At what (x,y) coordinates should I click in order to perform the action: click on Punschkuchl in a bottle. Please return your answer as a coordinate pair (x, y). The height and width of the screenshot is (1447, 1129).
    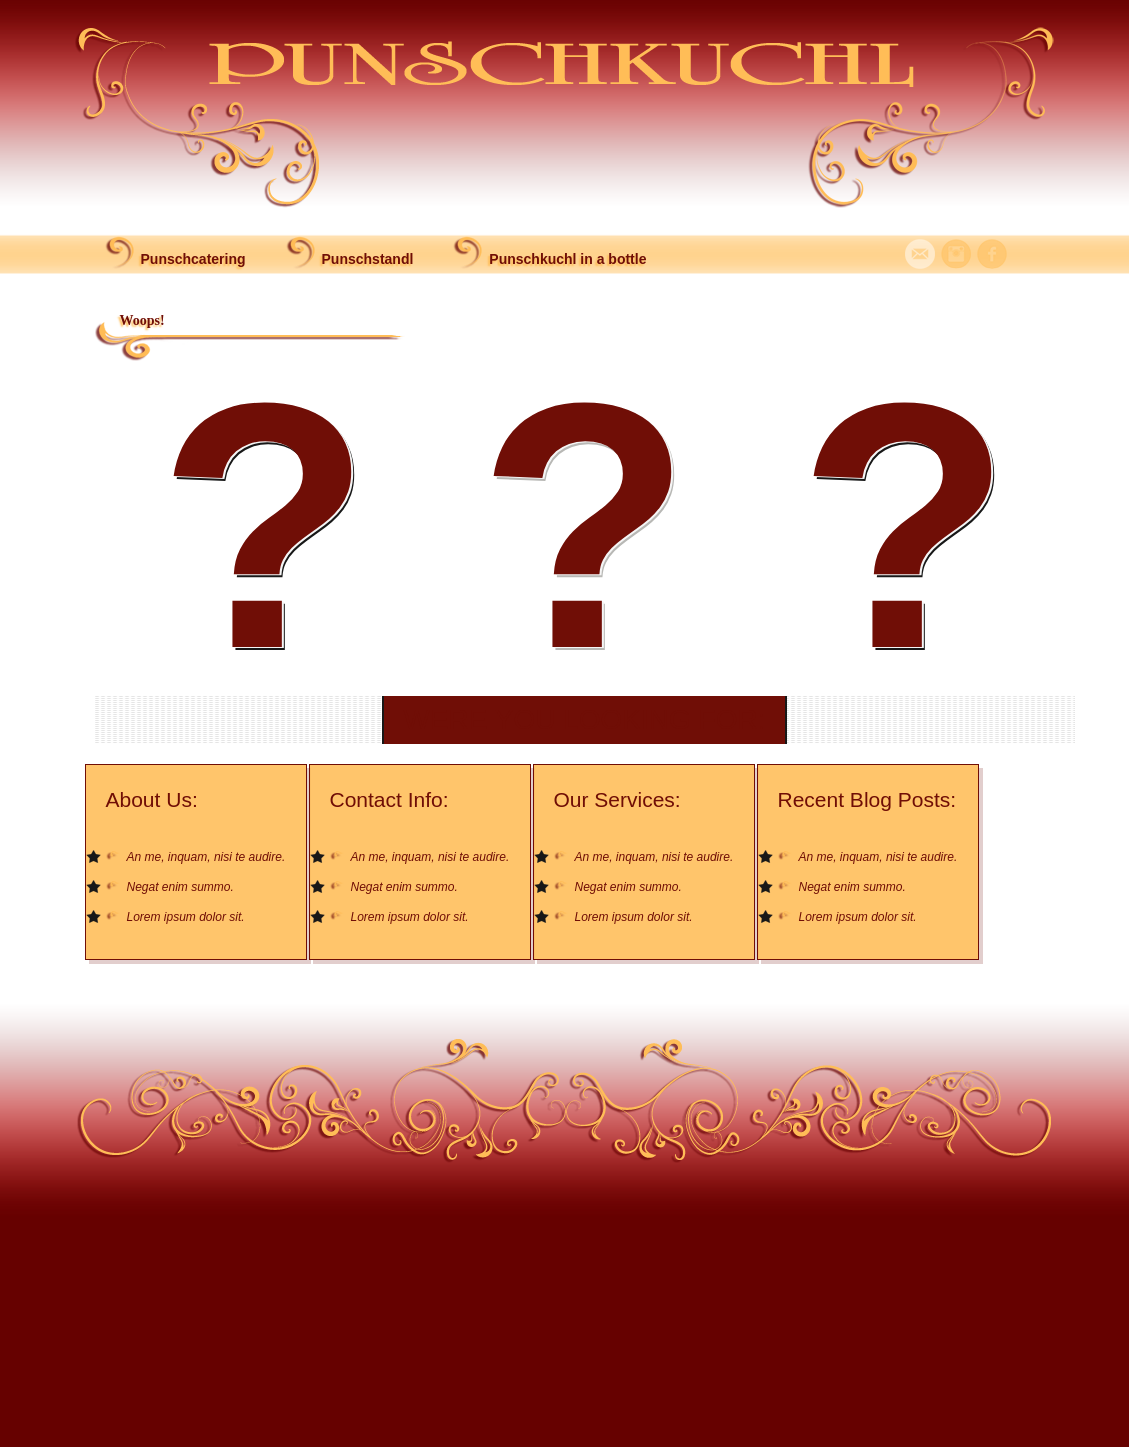
    Looking at the image, I should click on (567, 259).